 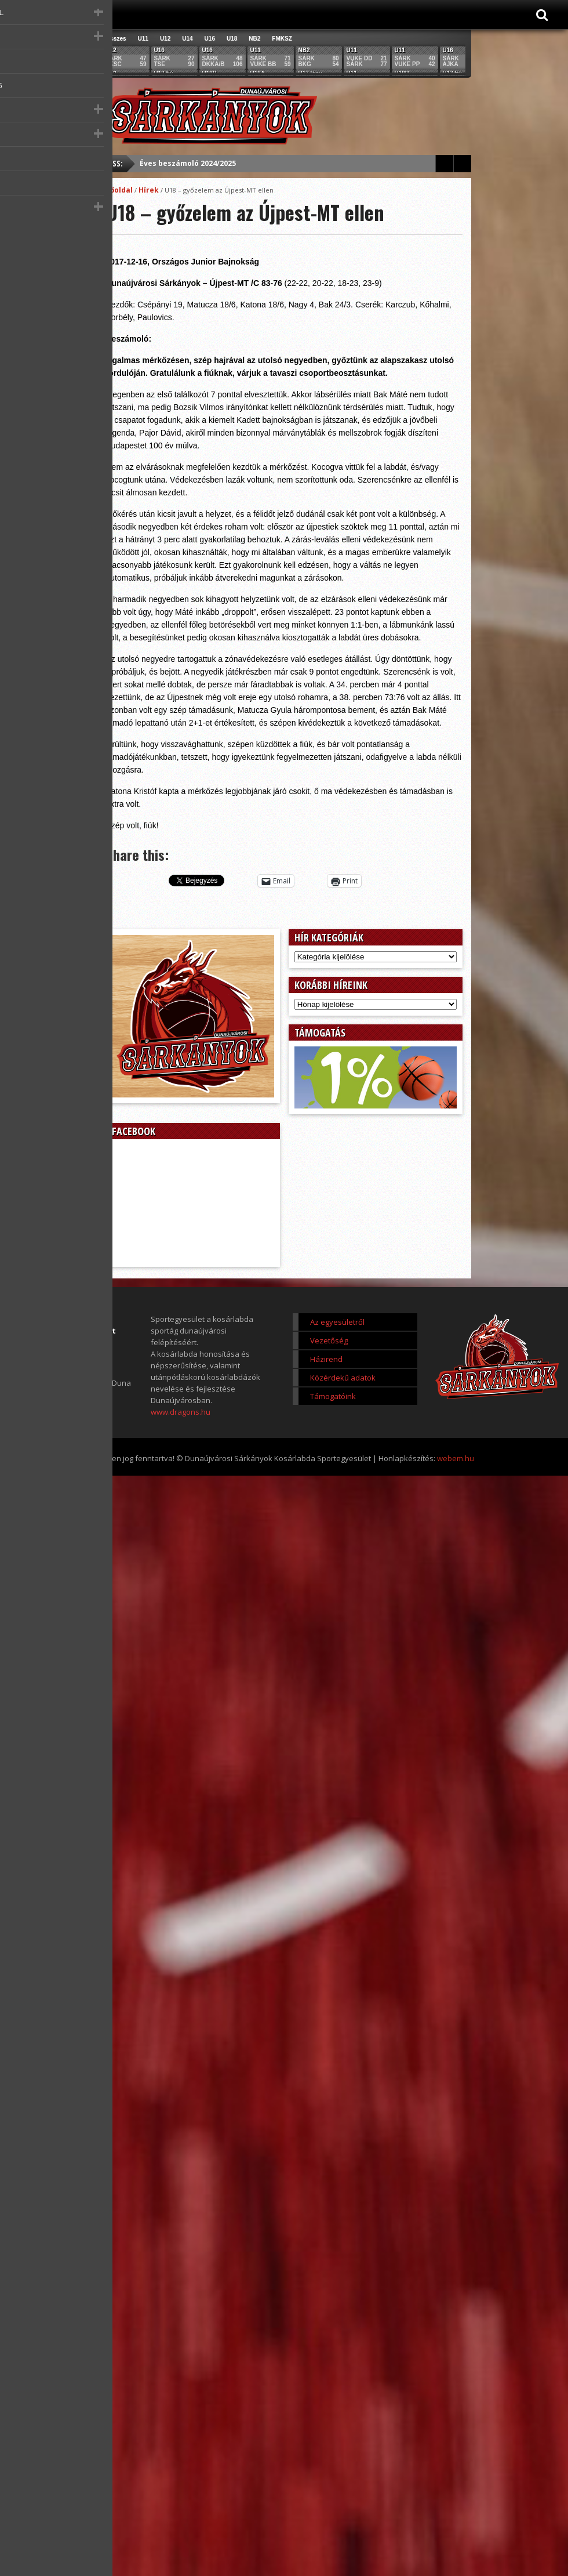 What do you see at coordinates (187, 38) in the screenshot?
I see `U14` at bounding box center [187, 38].